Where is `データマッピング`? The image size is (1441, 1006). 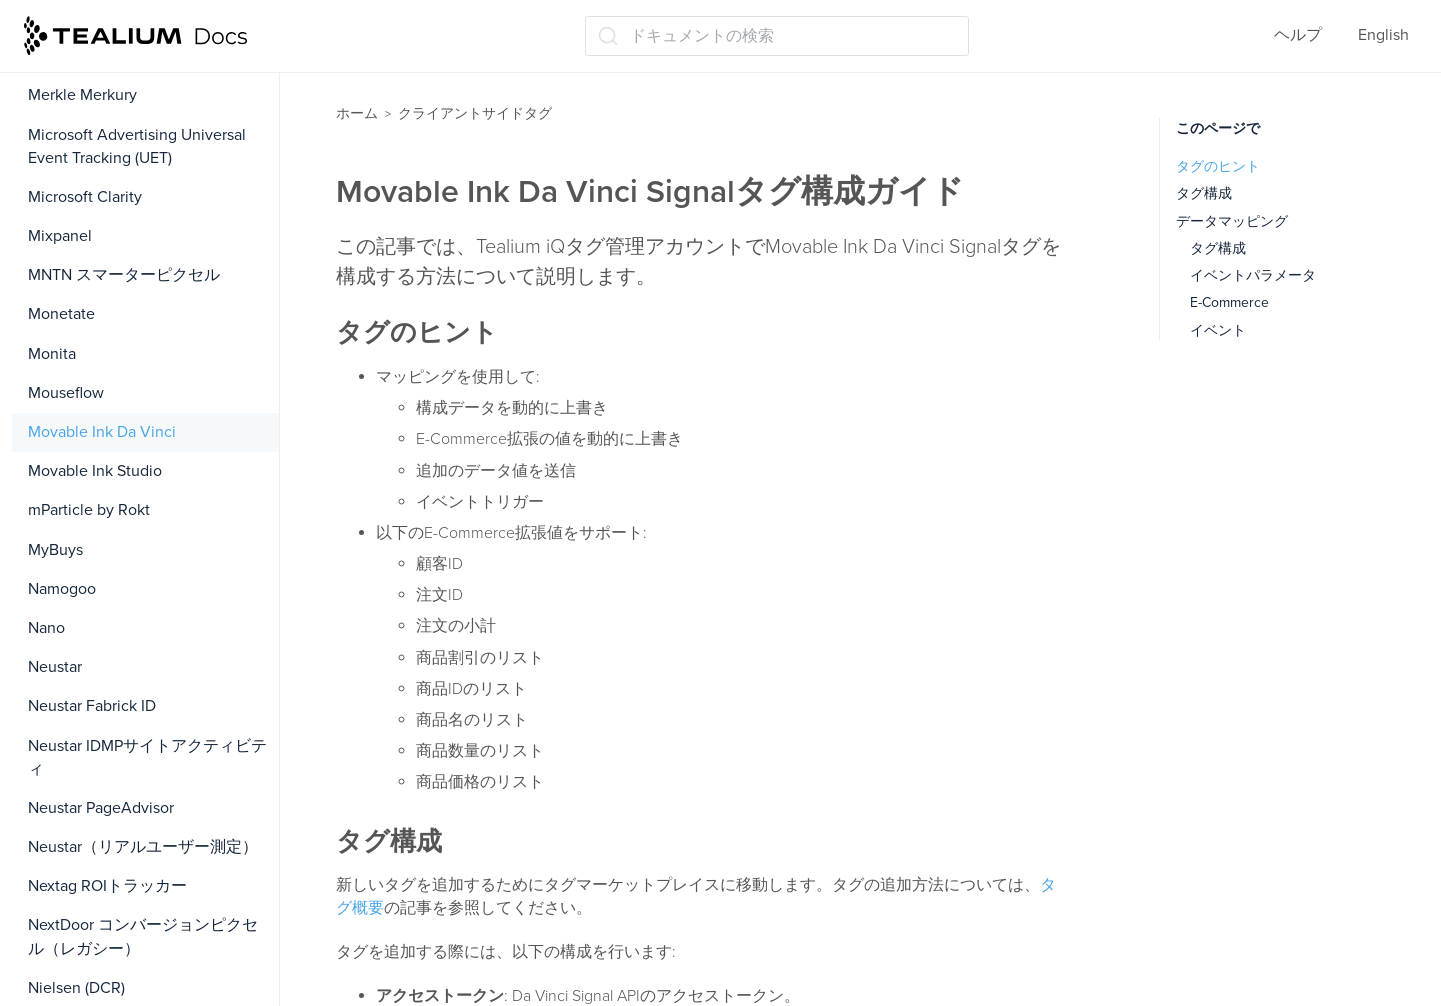
データマッピング is located at coordinates (1232, 221).